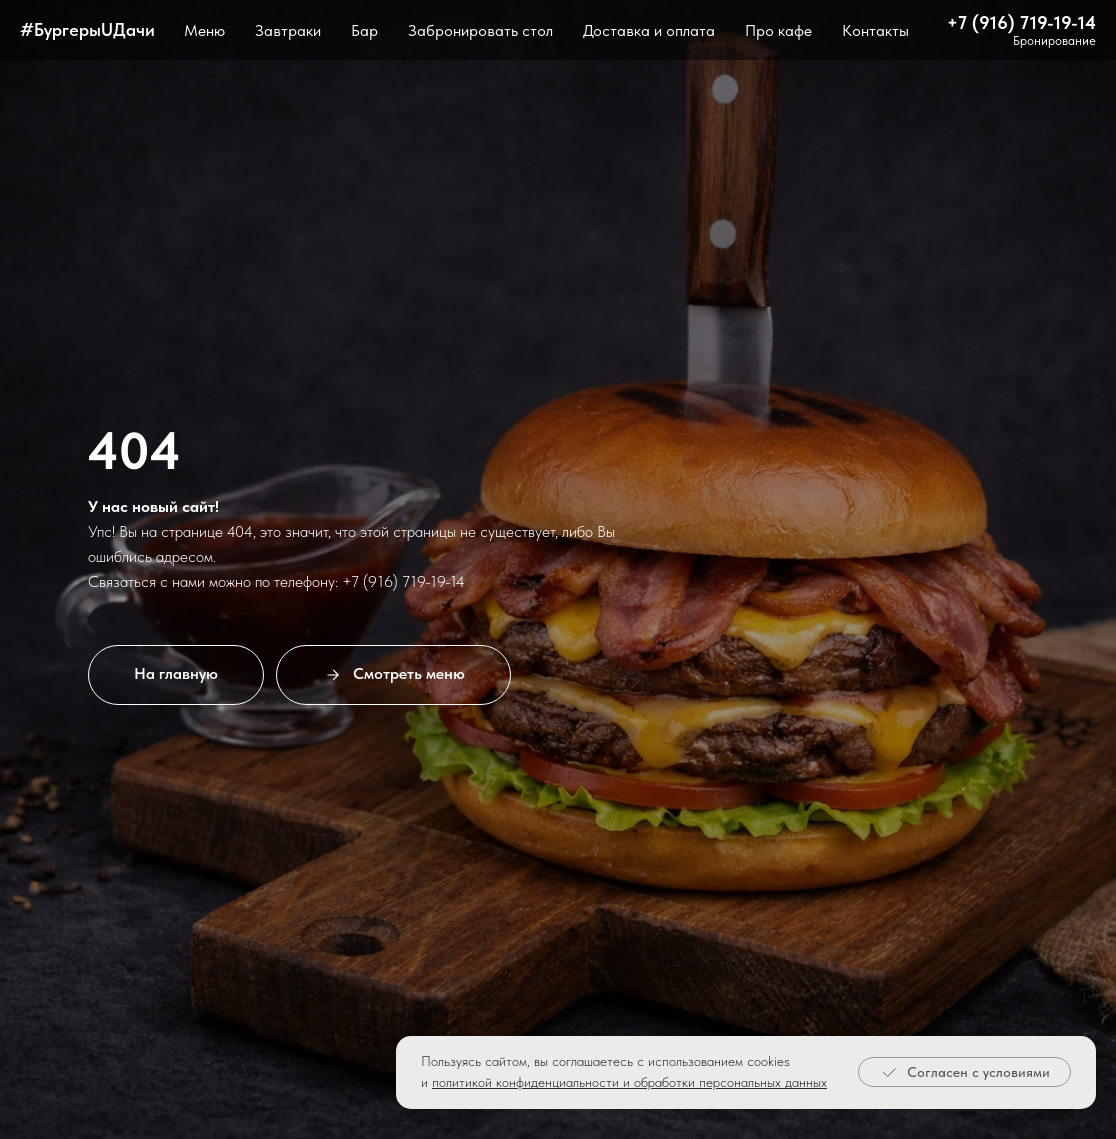 Image resolution: width=1116 pixels, height=1139 pixels. What do you see at coordinates (364, 30) in the screenshot?
I see `Бар` at bounding box center [364, 30].